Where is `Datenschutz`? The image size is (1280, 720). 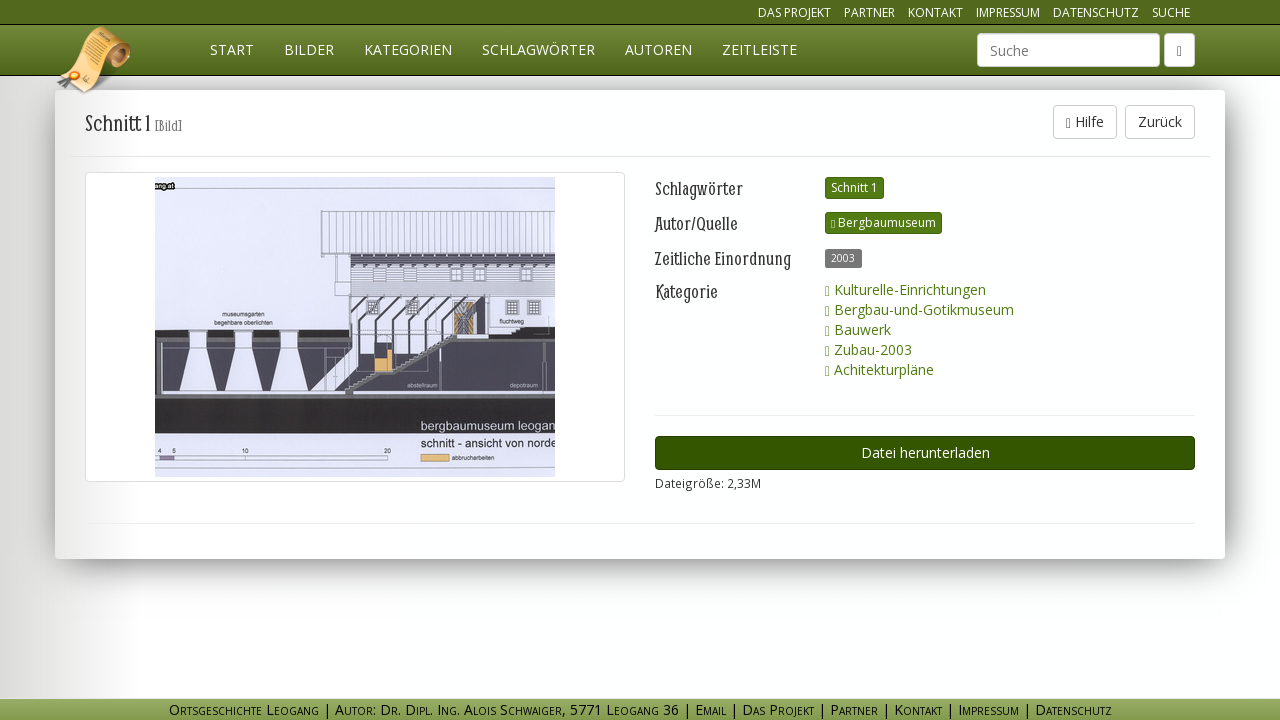 Datenschutz is located at coordinates (1096, 12).